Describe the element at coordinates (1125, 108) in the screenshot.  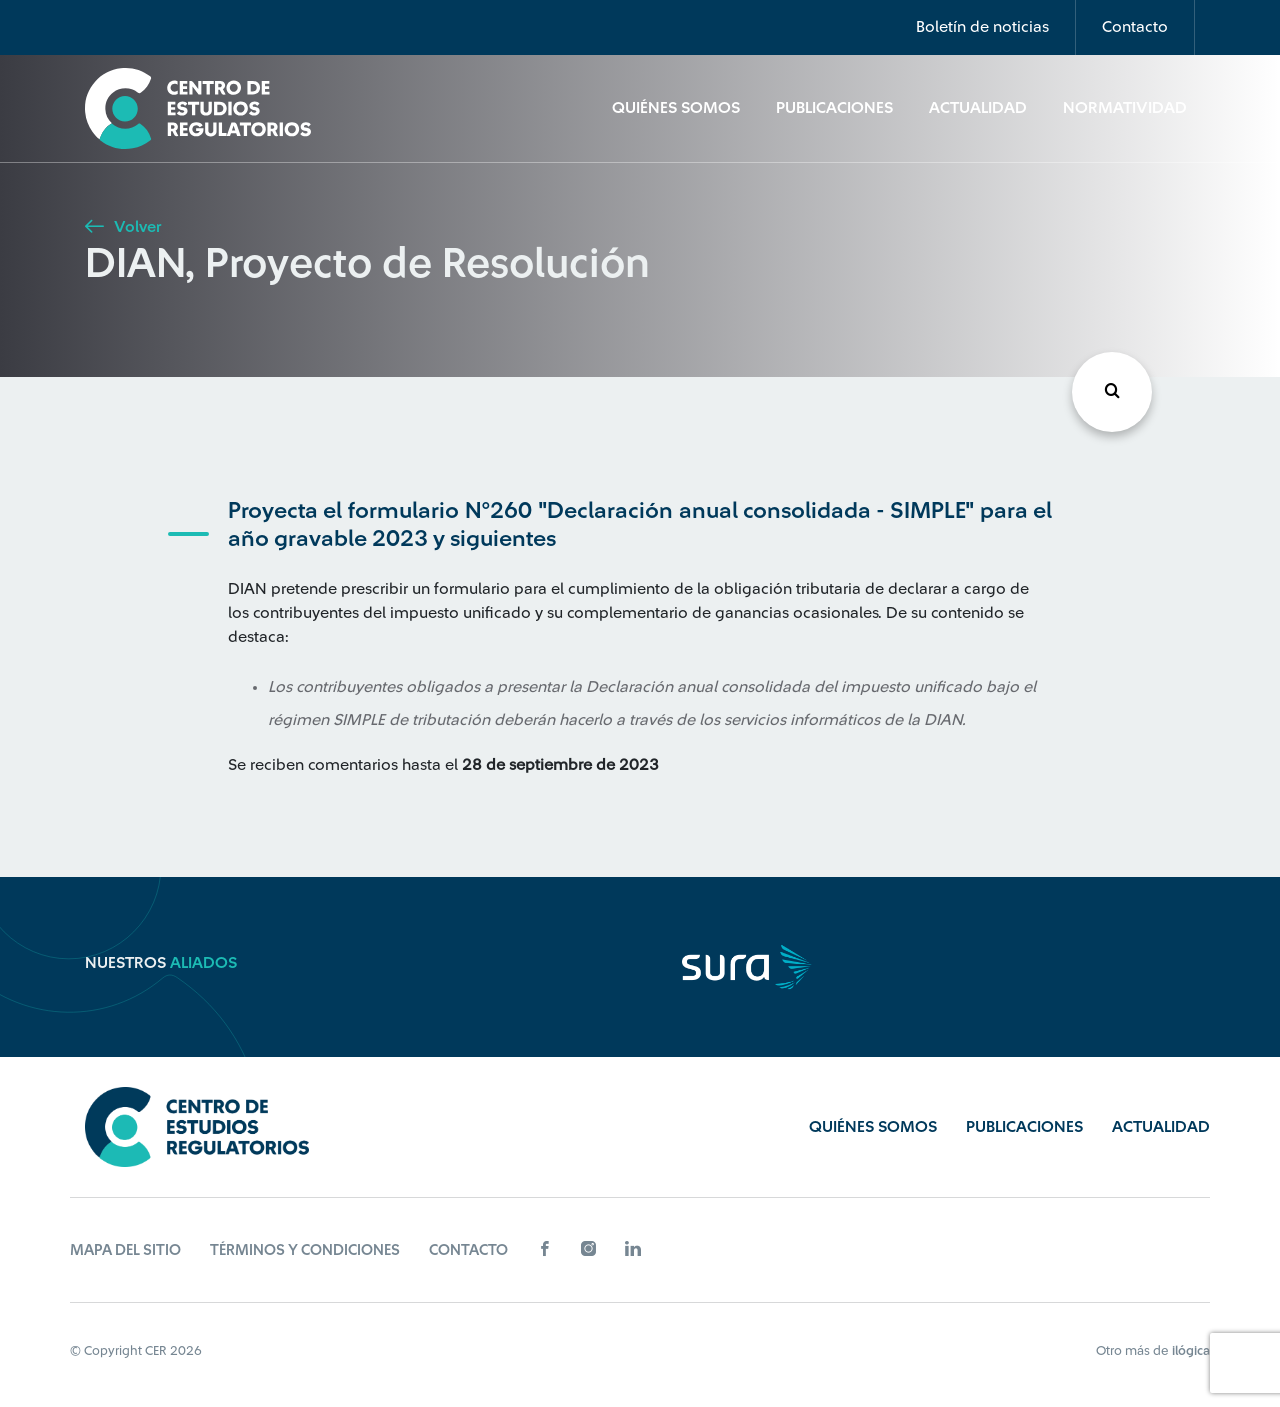
I see `Normatividad` at that location.